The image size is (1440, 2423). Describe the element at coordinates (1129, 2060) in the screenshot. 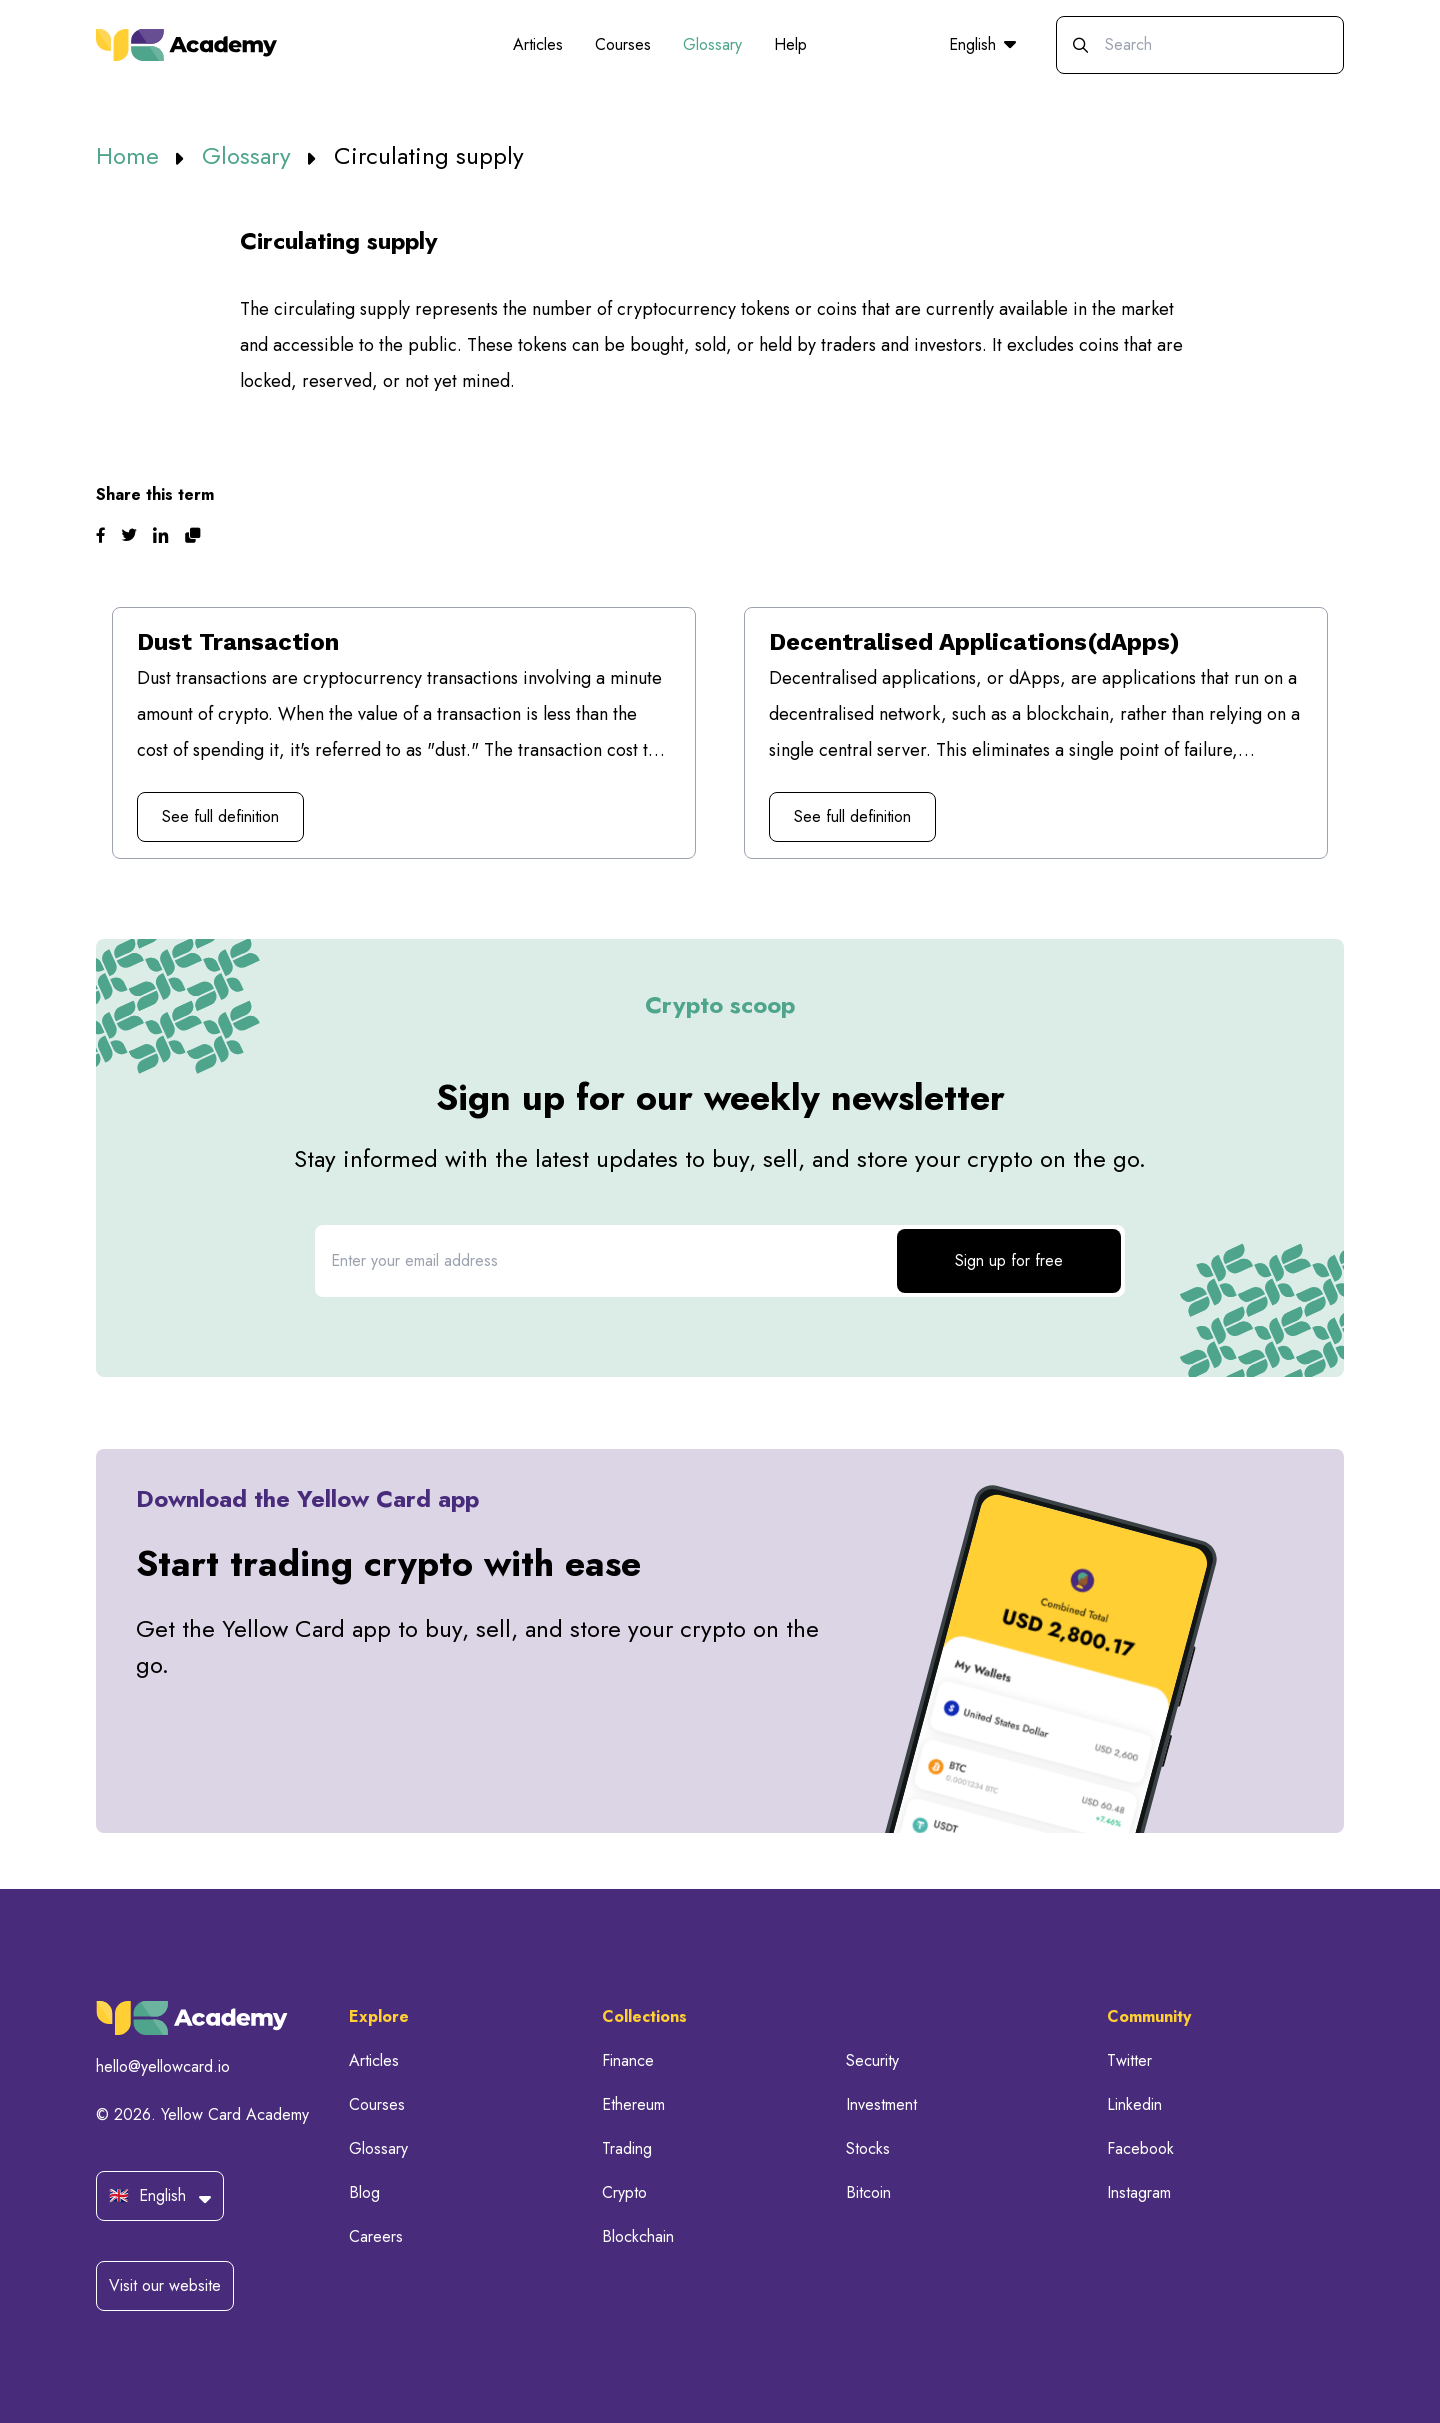

I see `Twitter` at that location.